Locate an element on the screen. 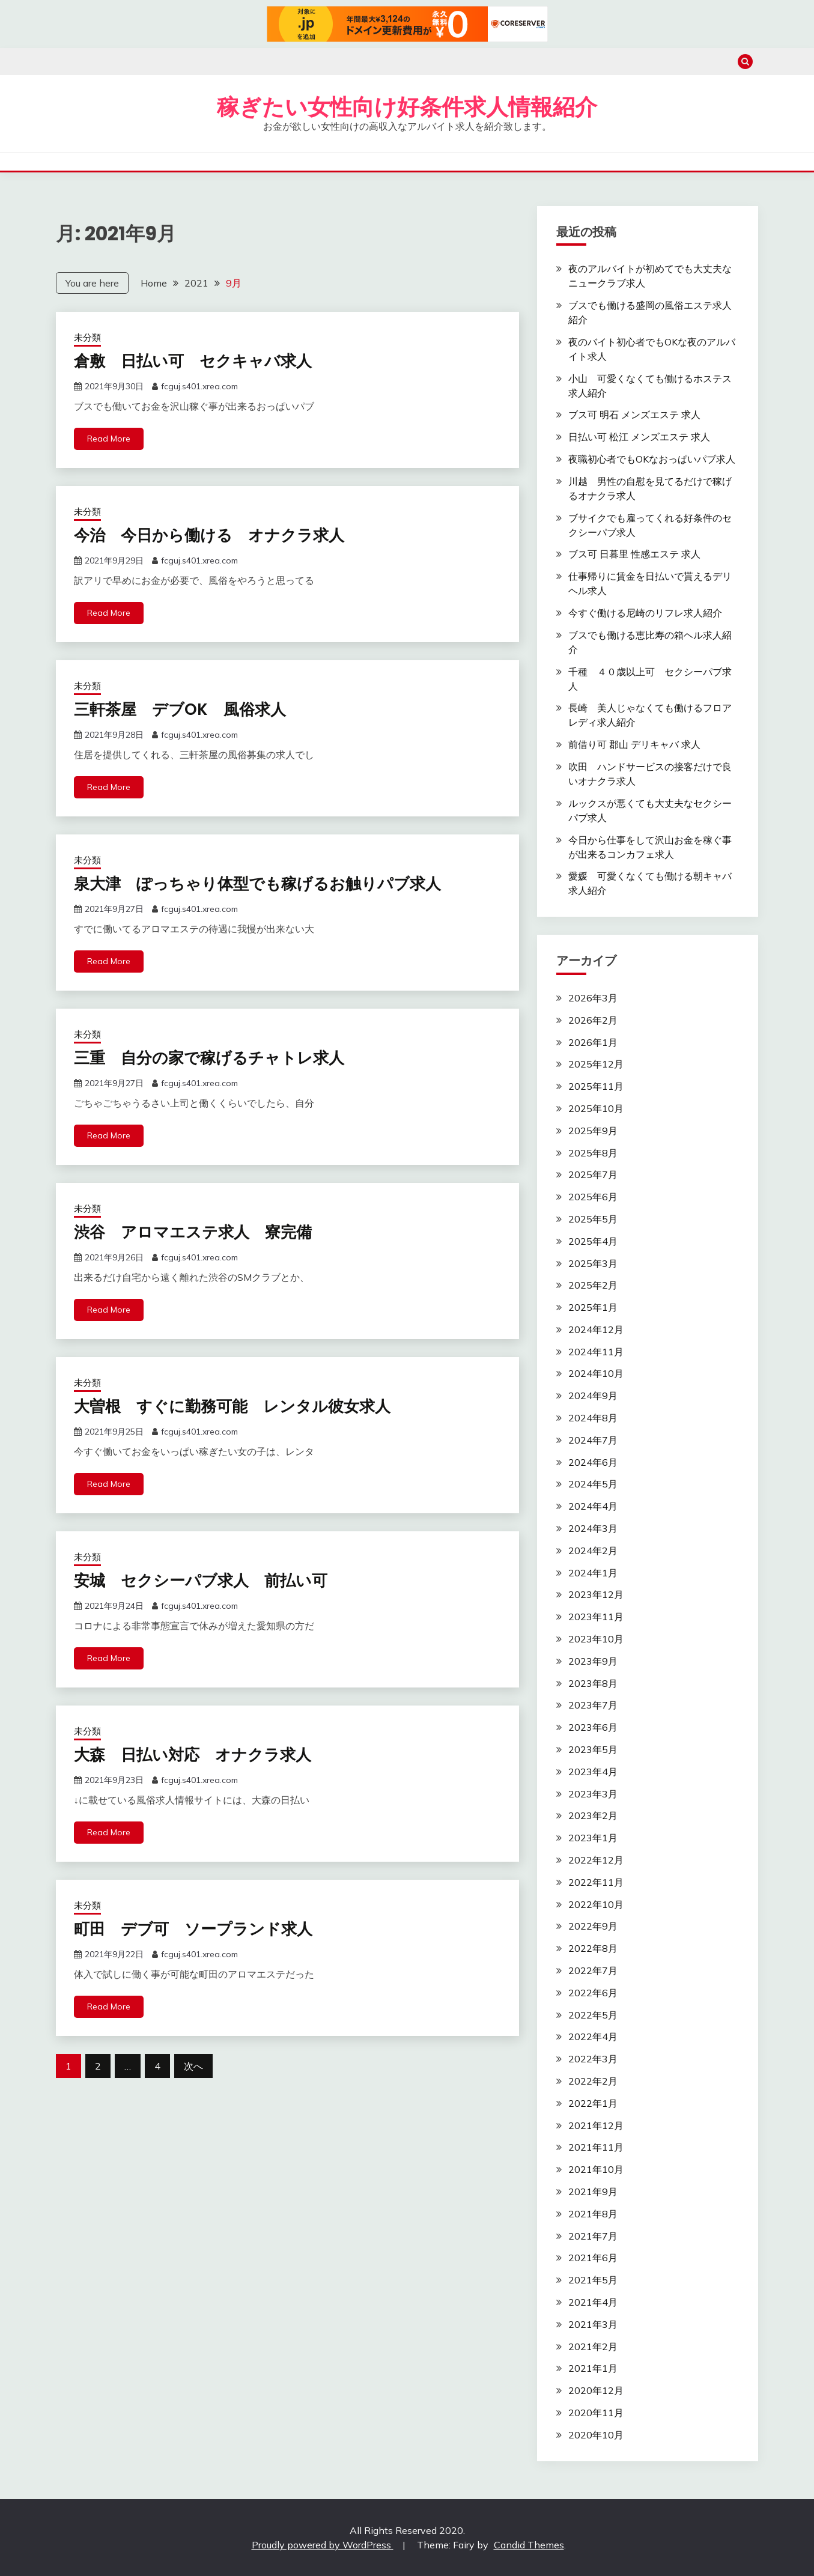 This screenshot has width=814, height=2576. 2024年9月 is located at coordinates (593, 1396).